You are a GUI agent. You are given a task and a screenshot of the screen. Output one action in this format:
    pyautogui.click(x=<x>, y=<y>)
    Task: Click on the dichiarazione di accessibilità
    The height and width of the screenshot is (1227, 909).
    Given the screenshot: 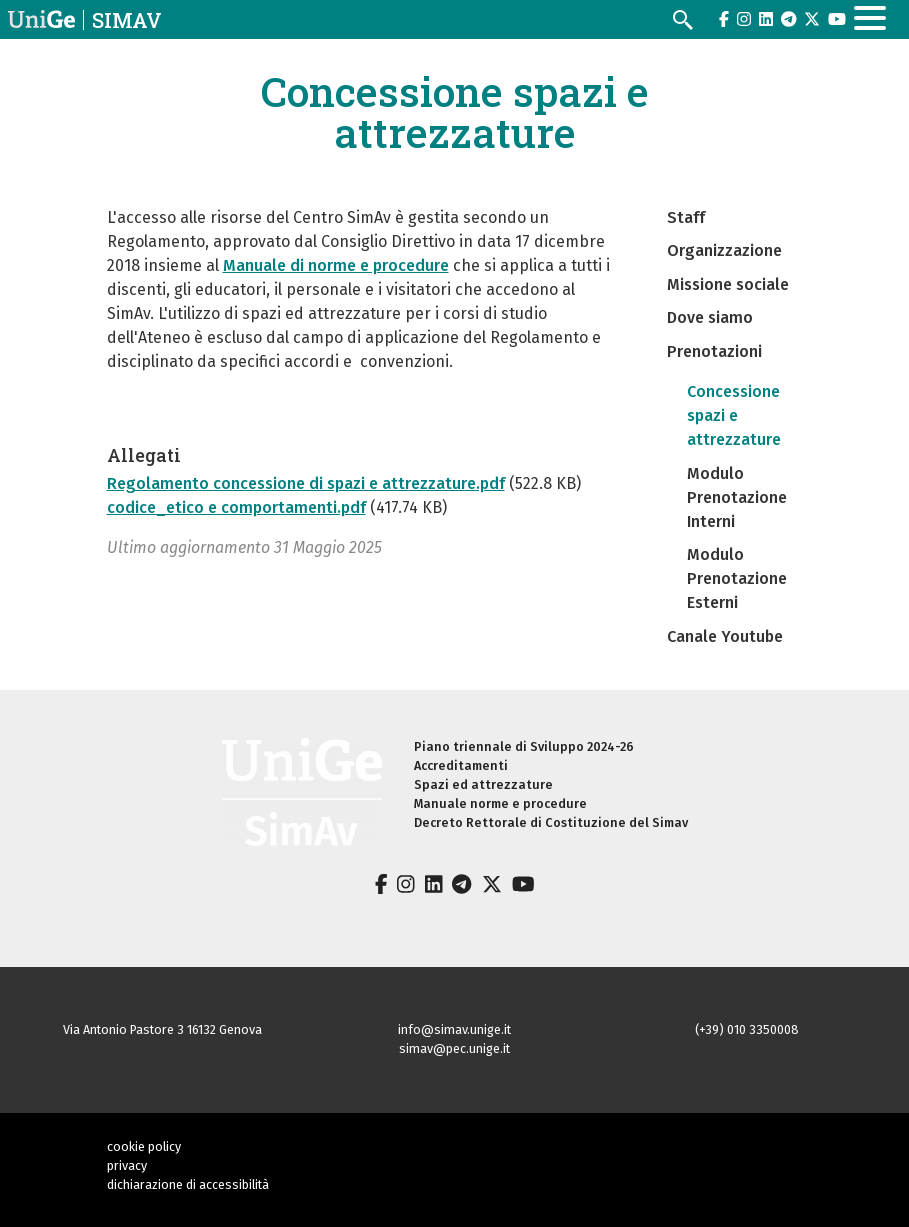 What is the action you would take?
    pyautogui.click(x=188, y=1184)
    